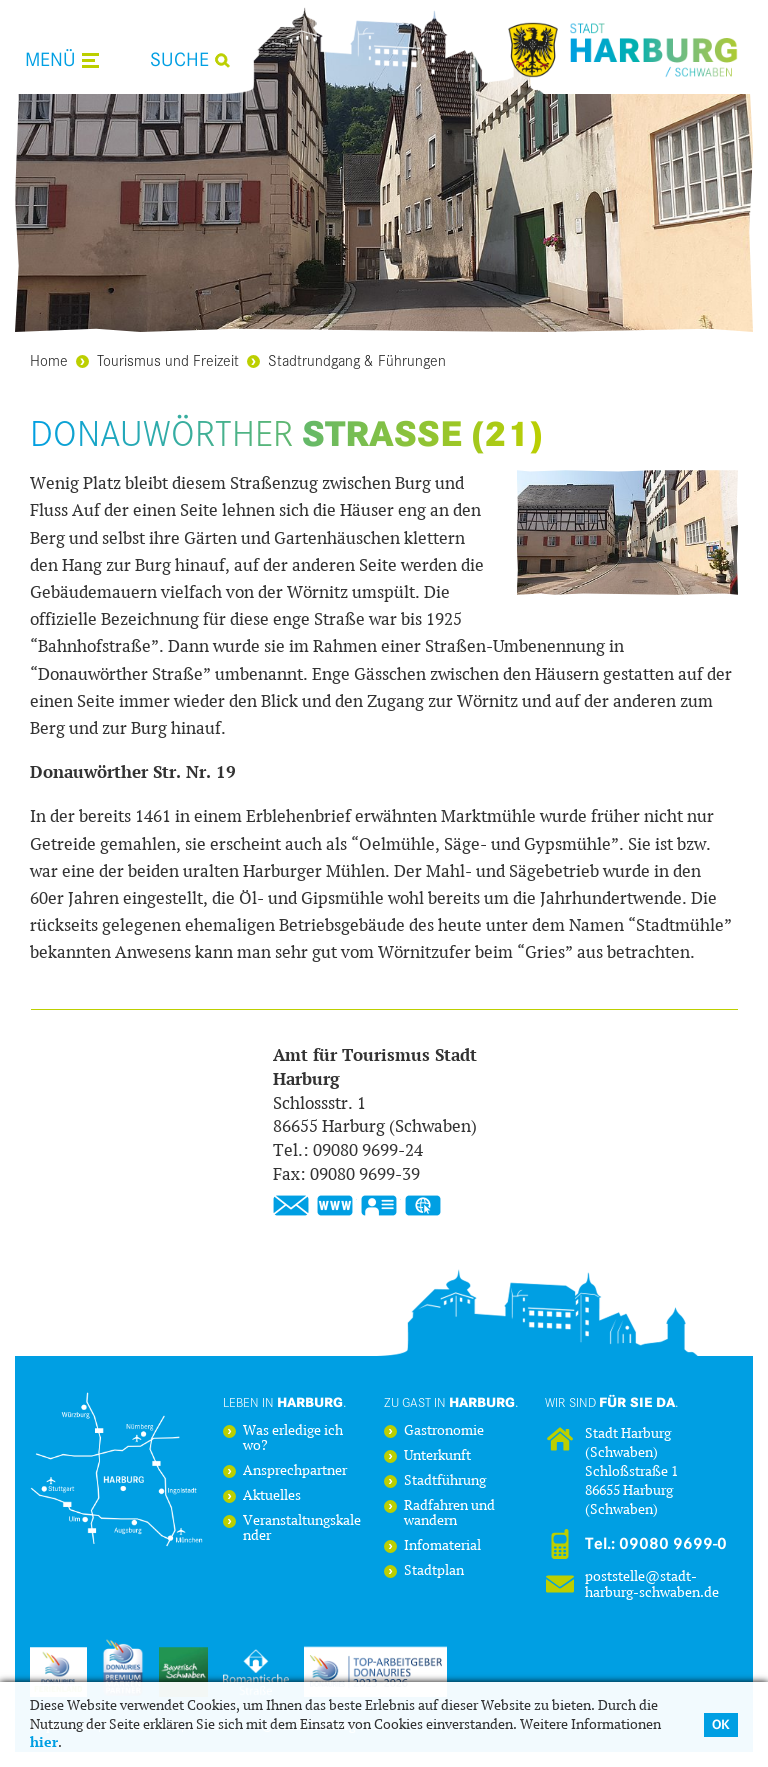 The height and width of the screenshot is (1767, 768). Describe the element at coordinates (272, 1496) in the screenshot. I see `Aktuelles` at that location.